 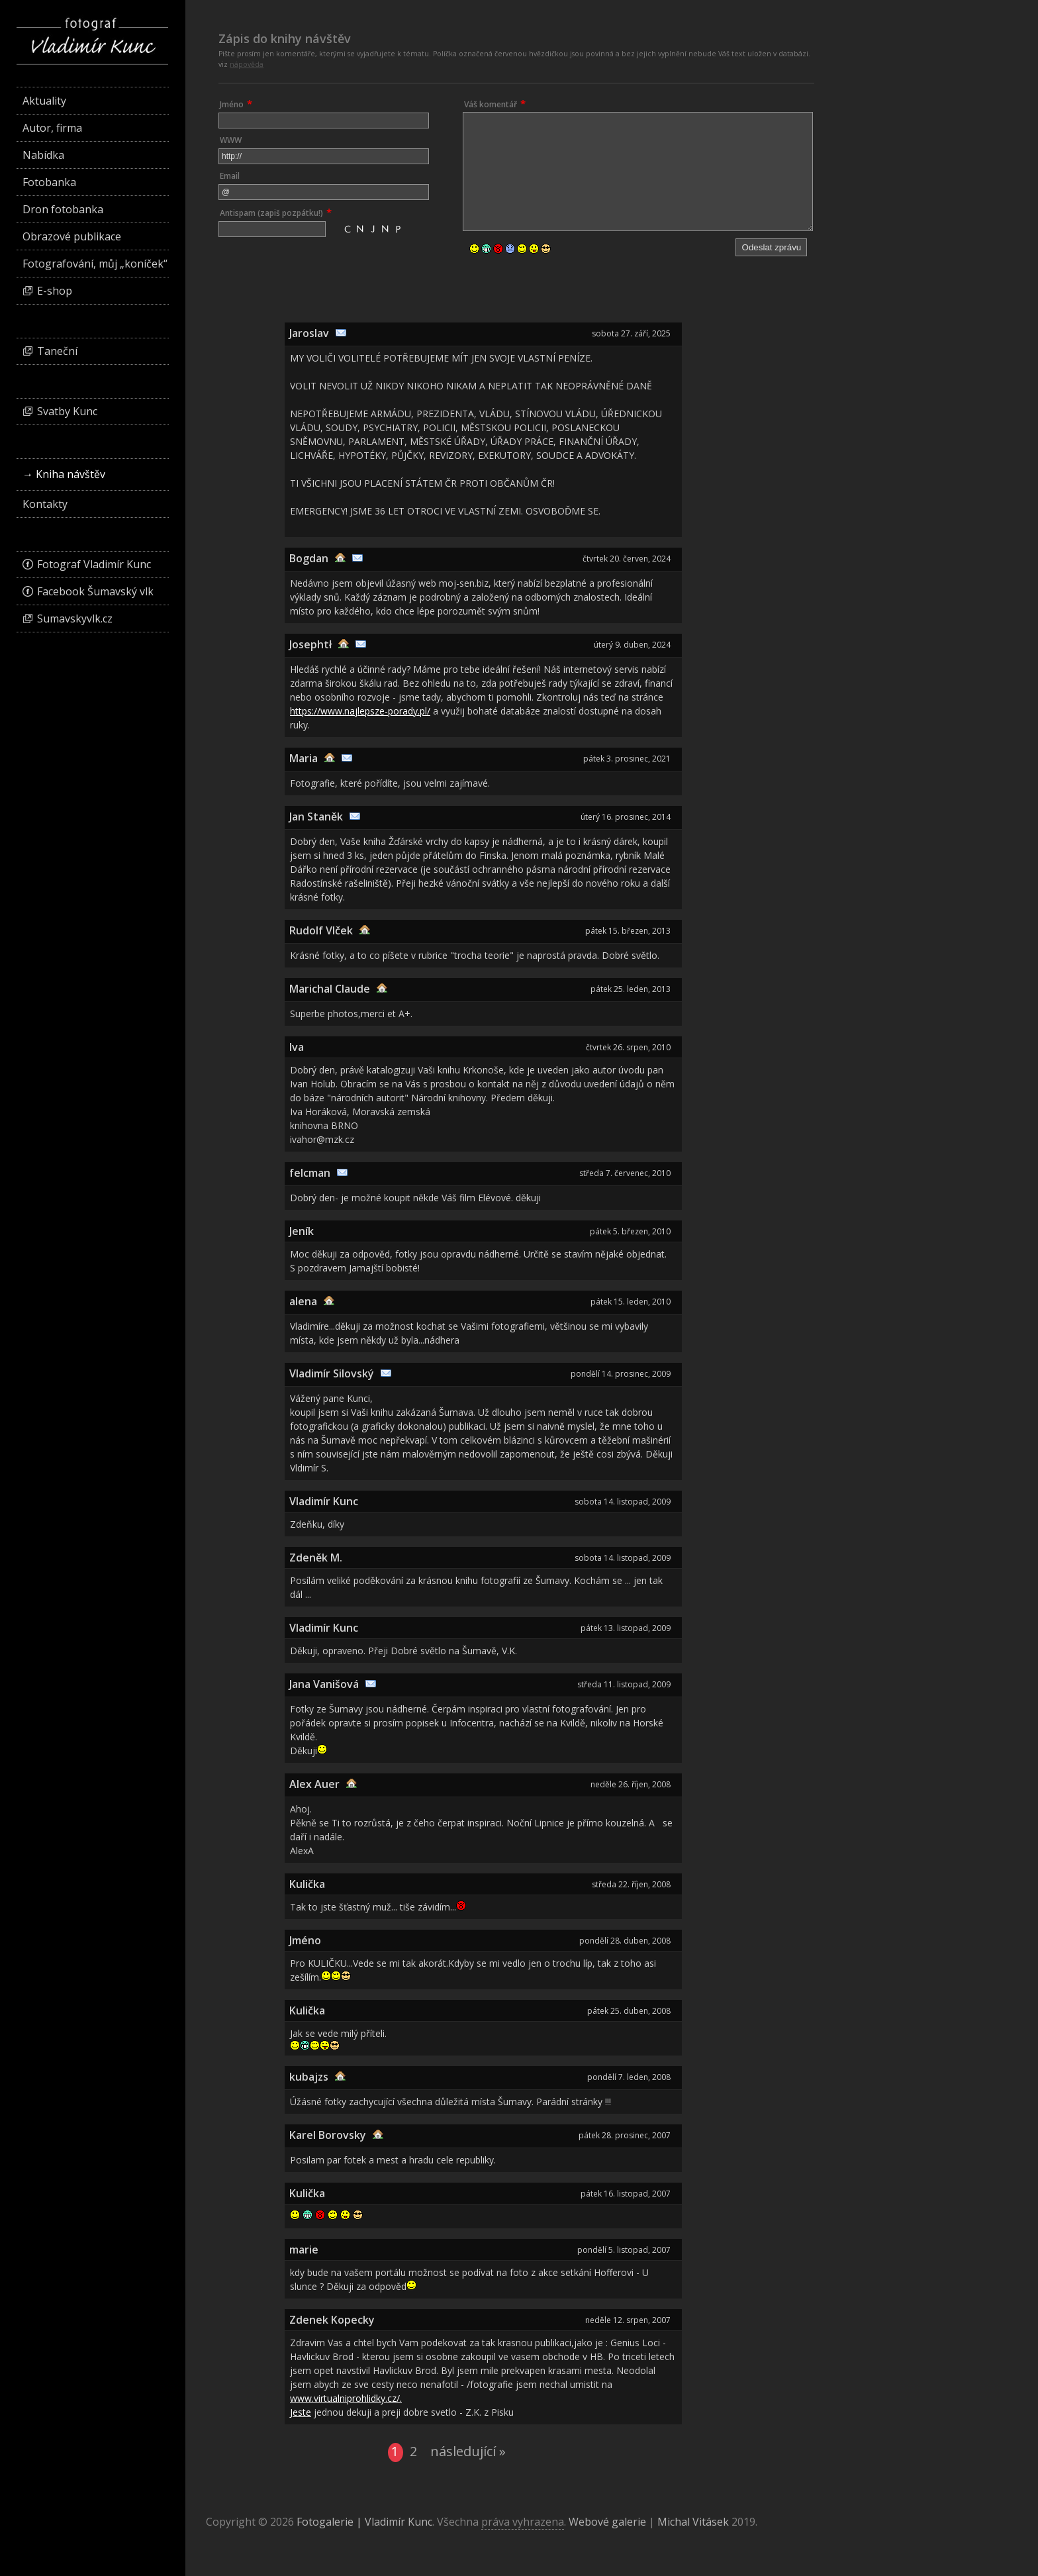 I want to click on Fotografování, můj „koníček“, so click(x=95, y=263).